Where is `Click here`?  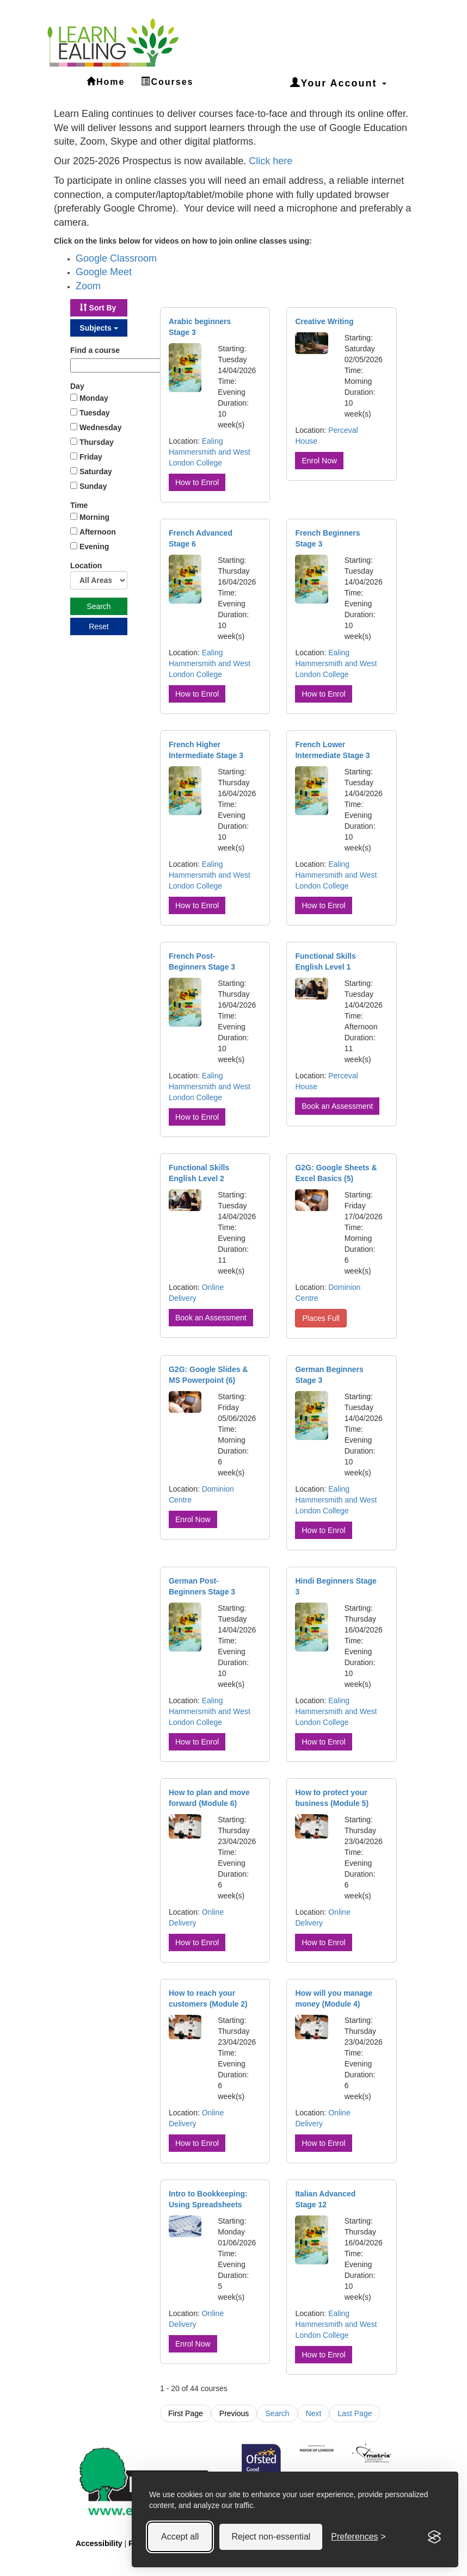 Click here is located at coordinates (270, 161).